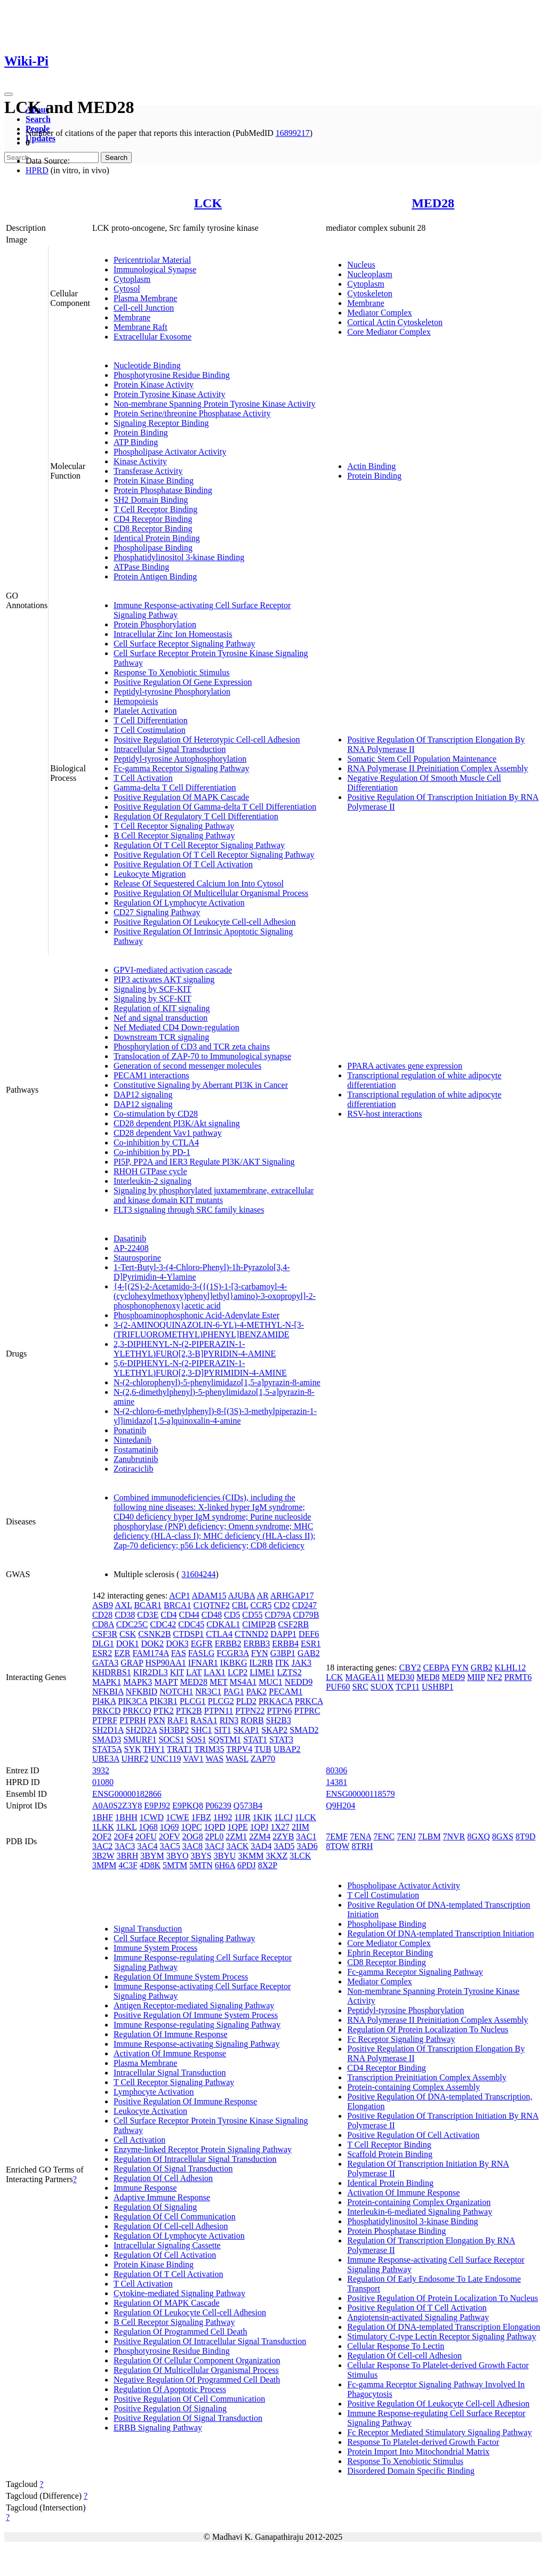 Image resolution: width=546 pixels, height=2576 pixels. What do you see at coordinates (167, 2302) in the screenshot?
I see `Regulation Of MAPK Cascade` at bounding box center [167, 2302].